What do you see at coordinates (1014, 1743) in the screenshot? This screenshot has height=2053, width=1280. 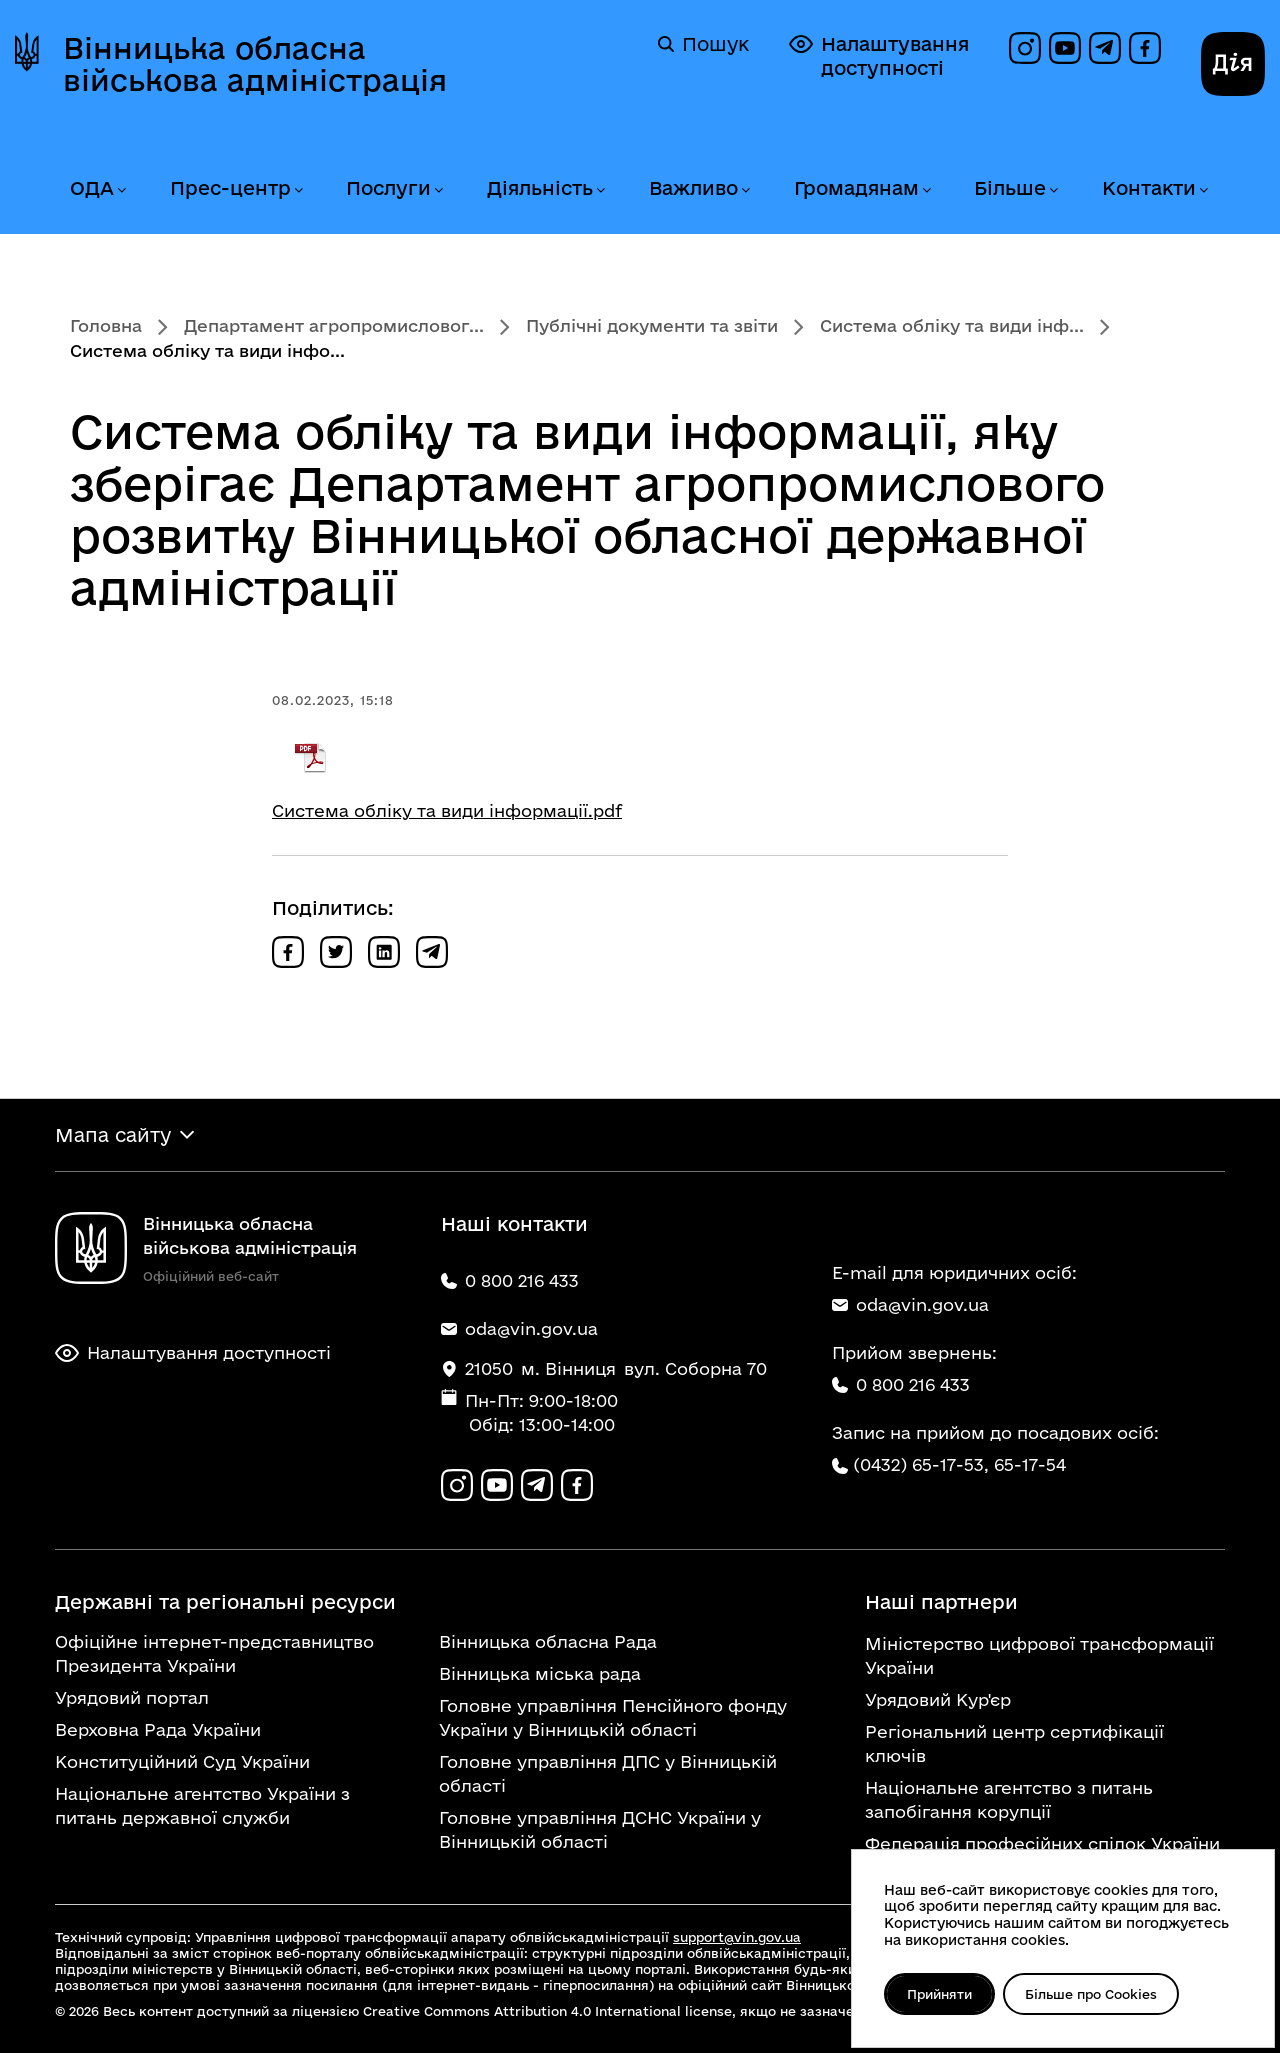 I see `Регіональний центр сертифікації ключів` at bounding box center [1014, 1743].